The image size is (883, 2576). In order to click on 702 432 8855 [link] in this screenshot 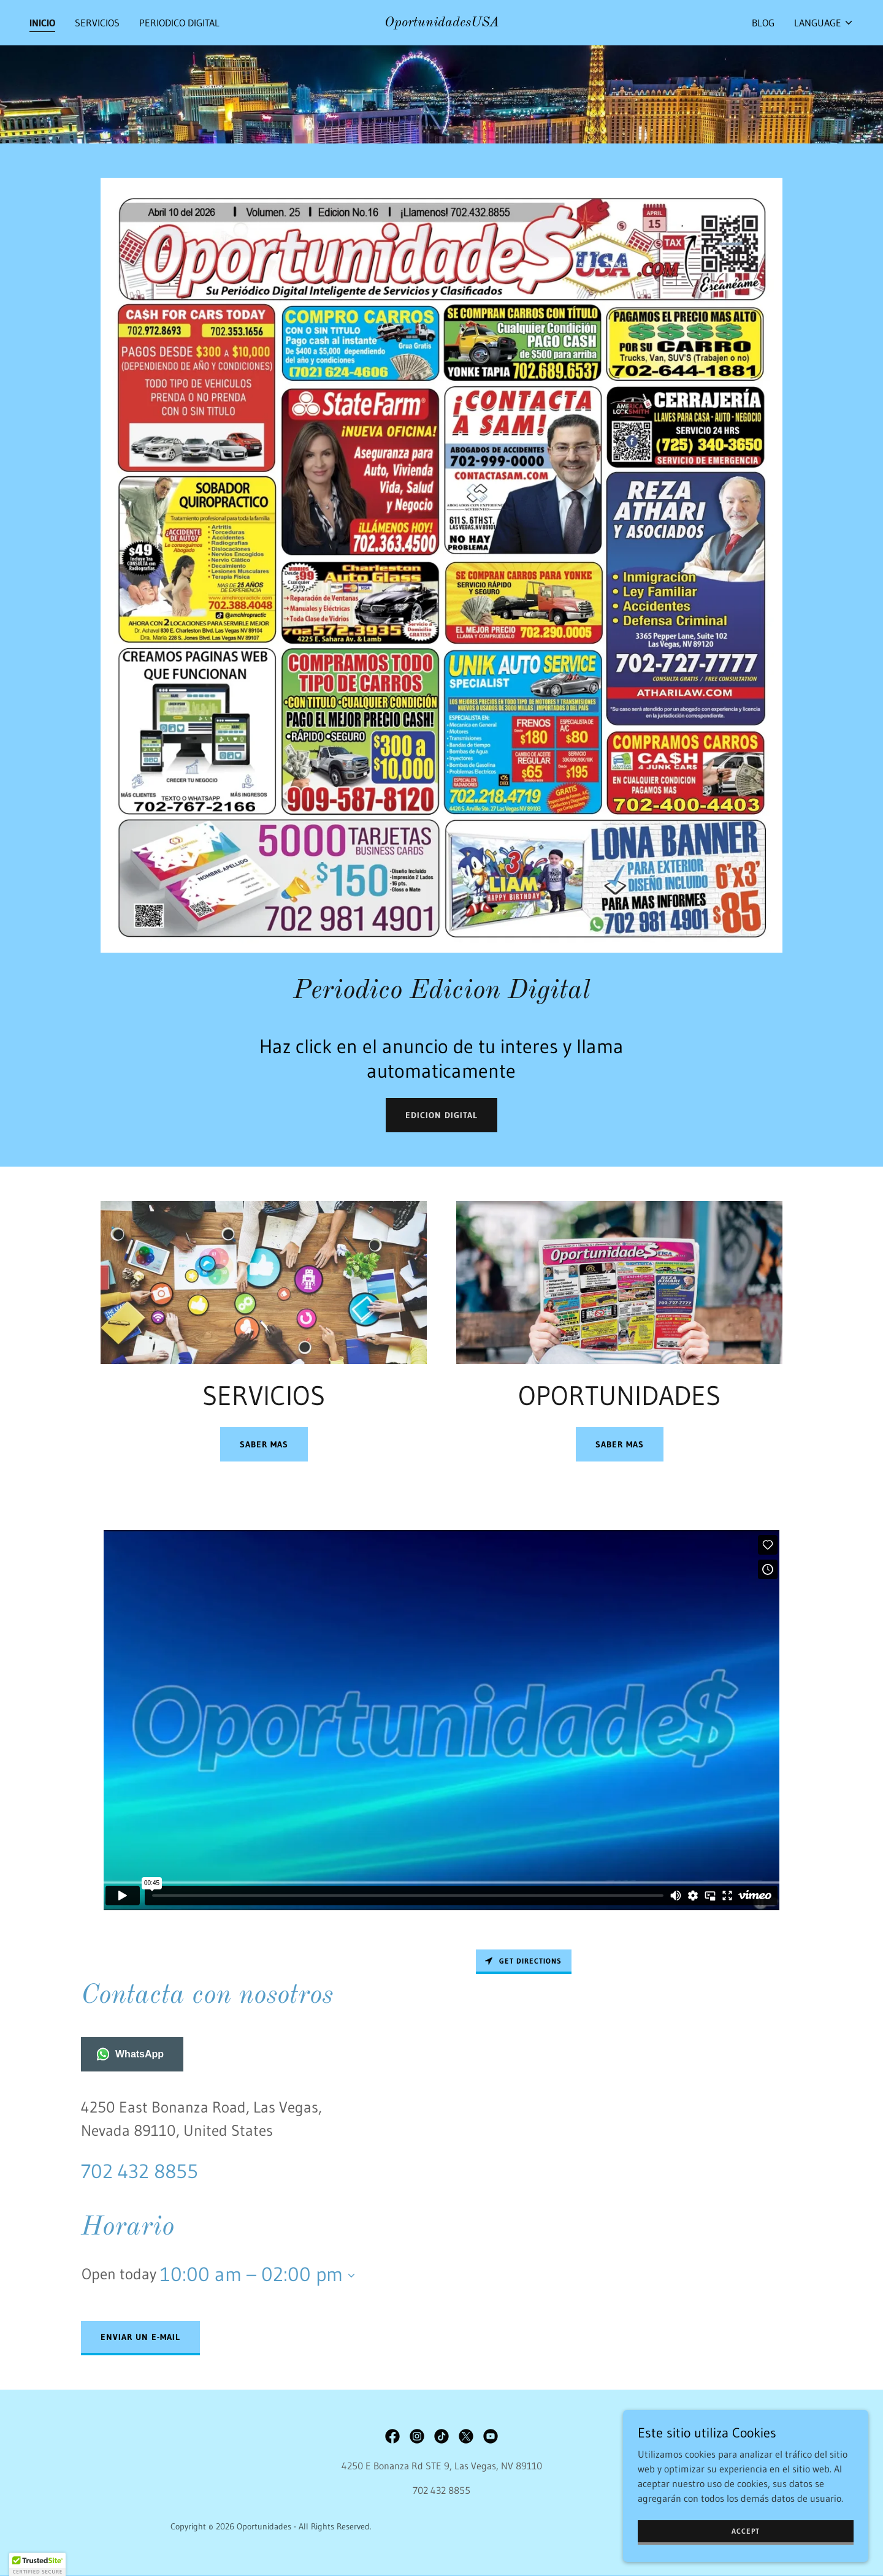, I will do `click(139, 2171)`.